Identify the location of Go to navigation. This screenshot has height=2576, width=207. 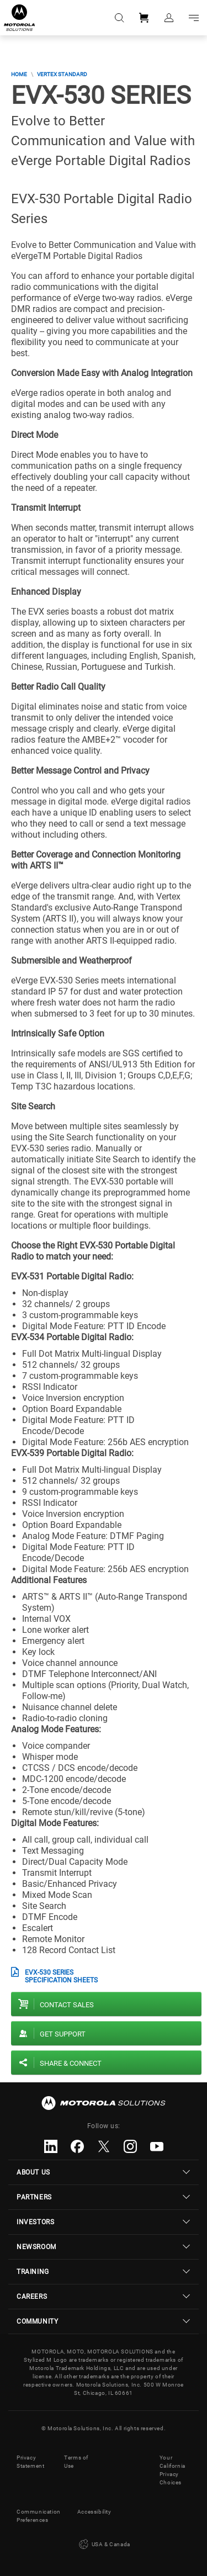
(193, 17).